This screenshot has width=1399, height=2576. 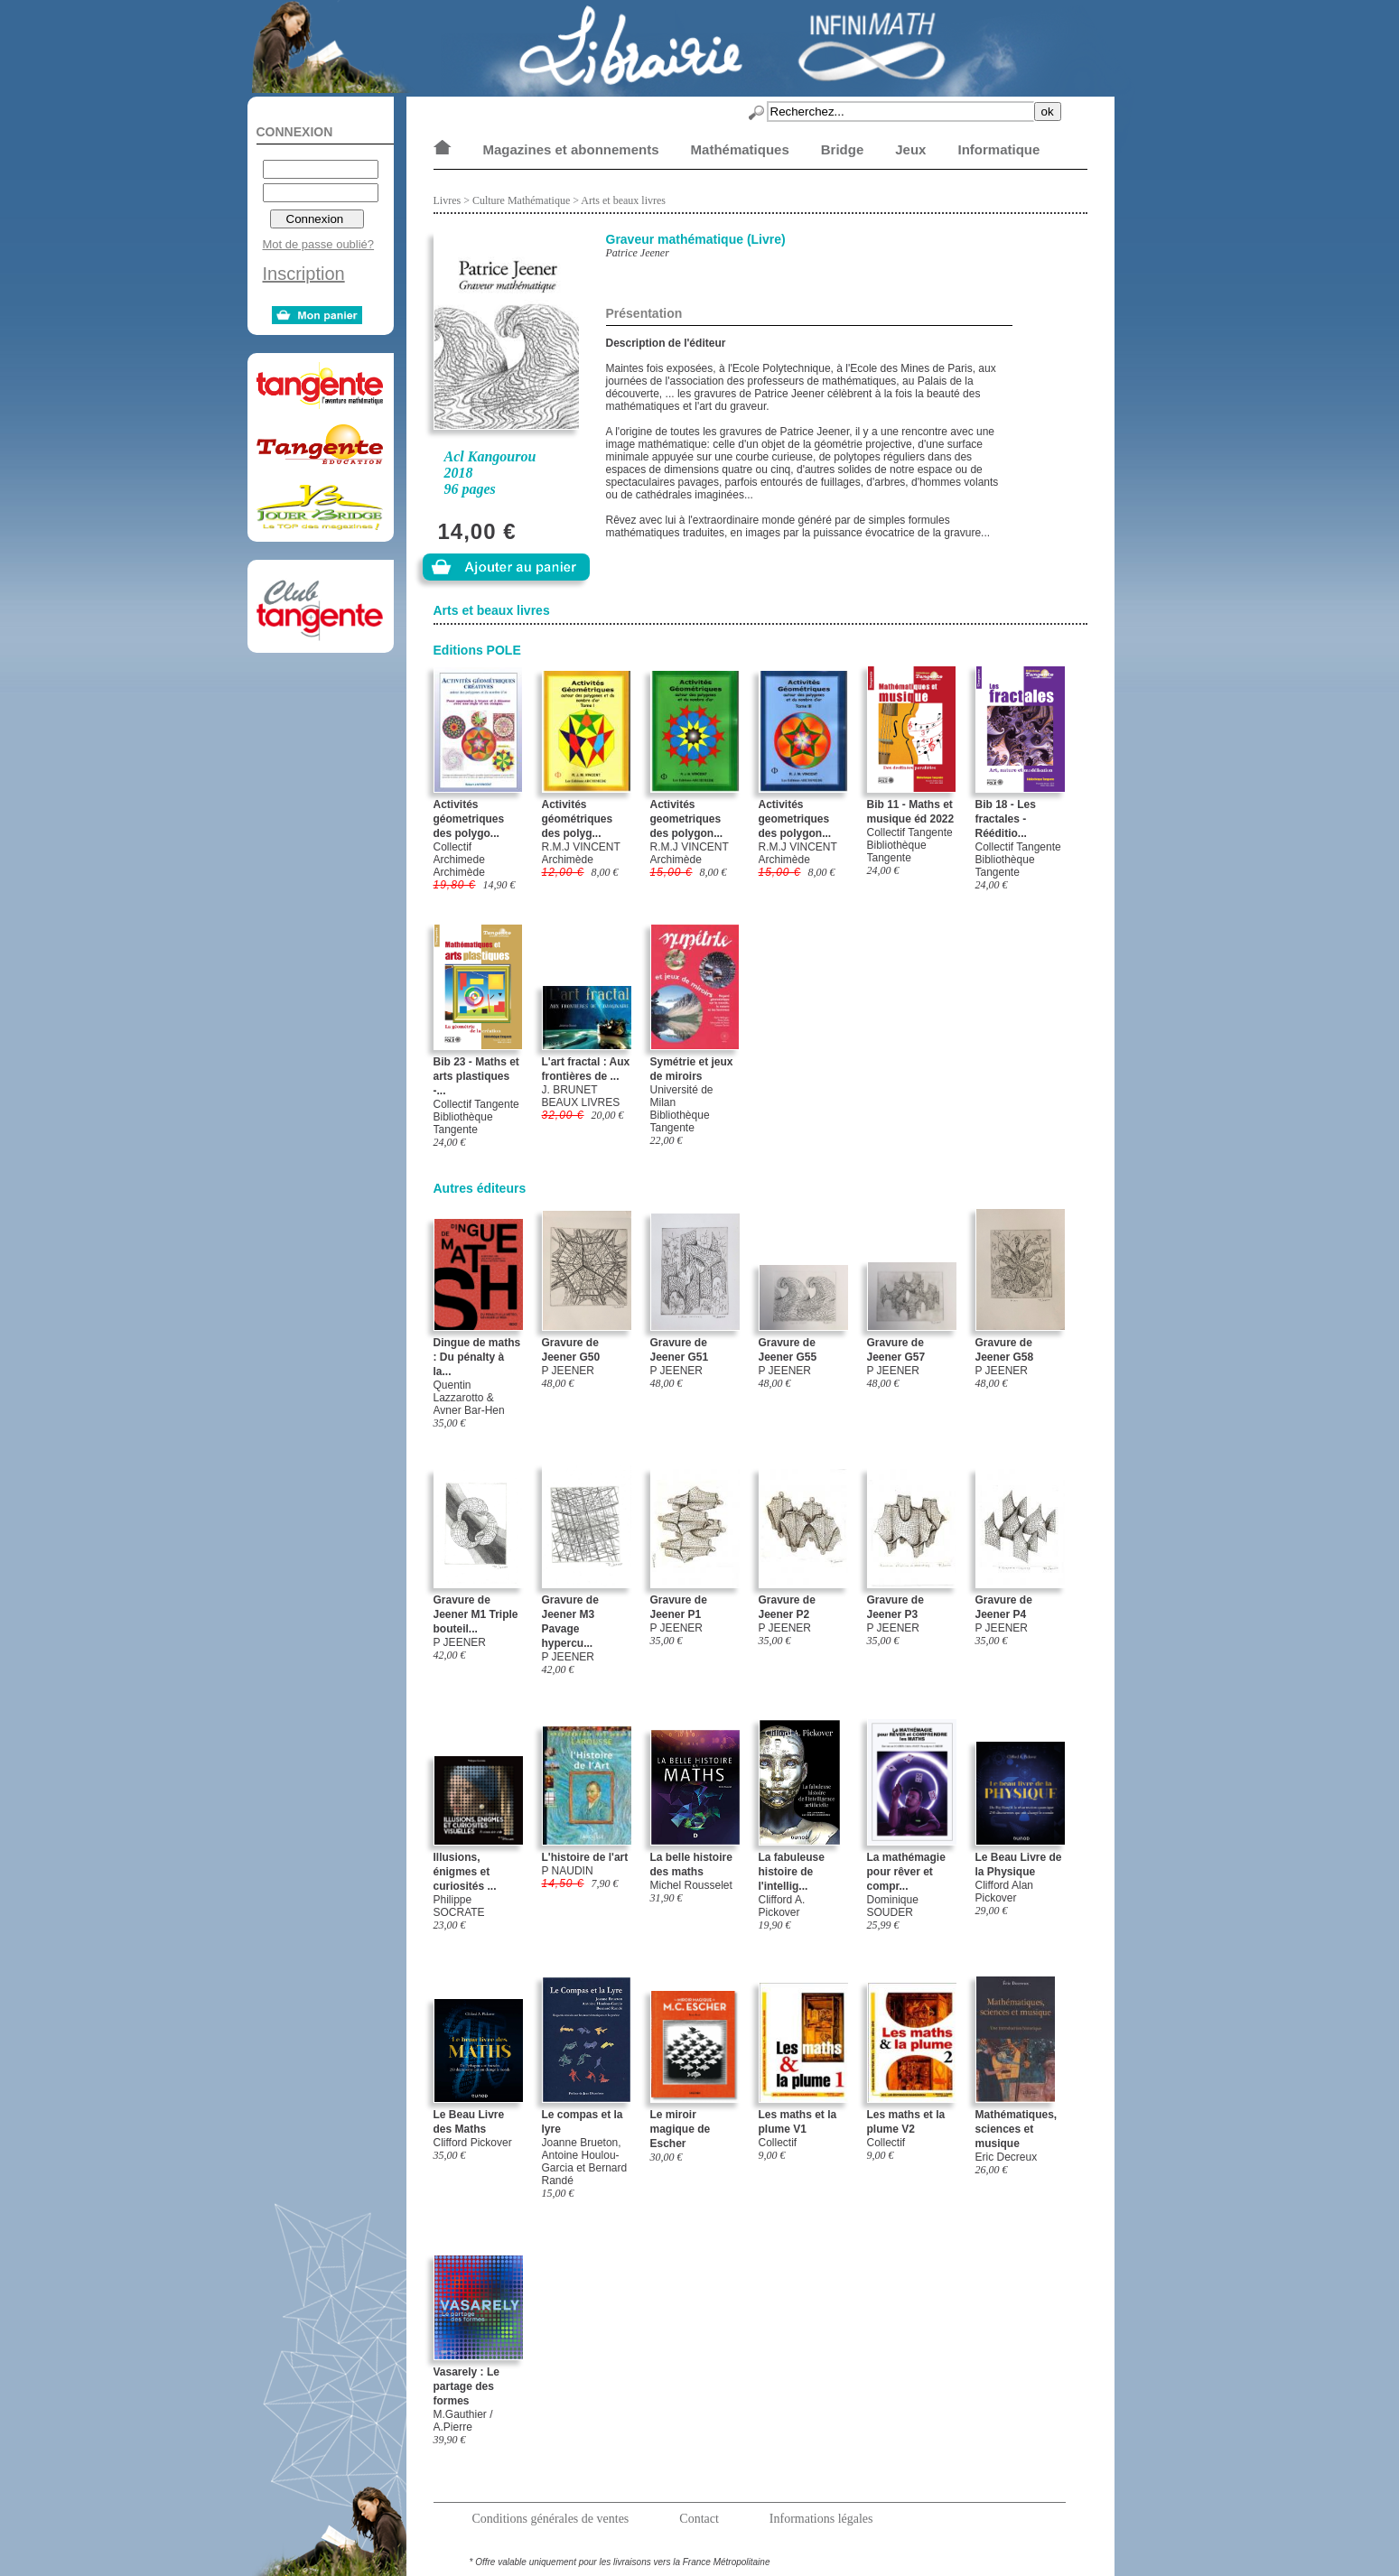 What do you see at coordinates (910, 149) in the screenshot?
I see `Jeux` at bounding box center [910, 149].